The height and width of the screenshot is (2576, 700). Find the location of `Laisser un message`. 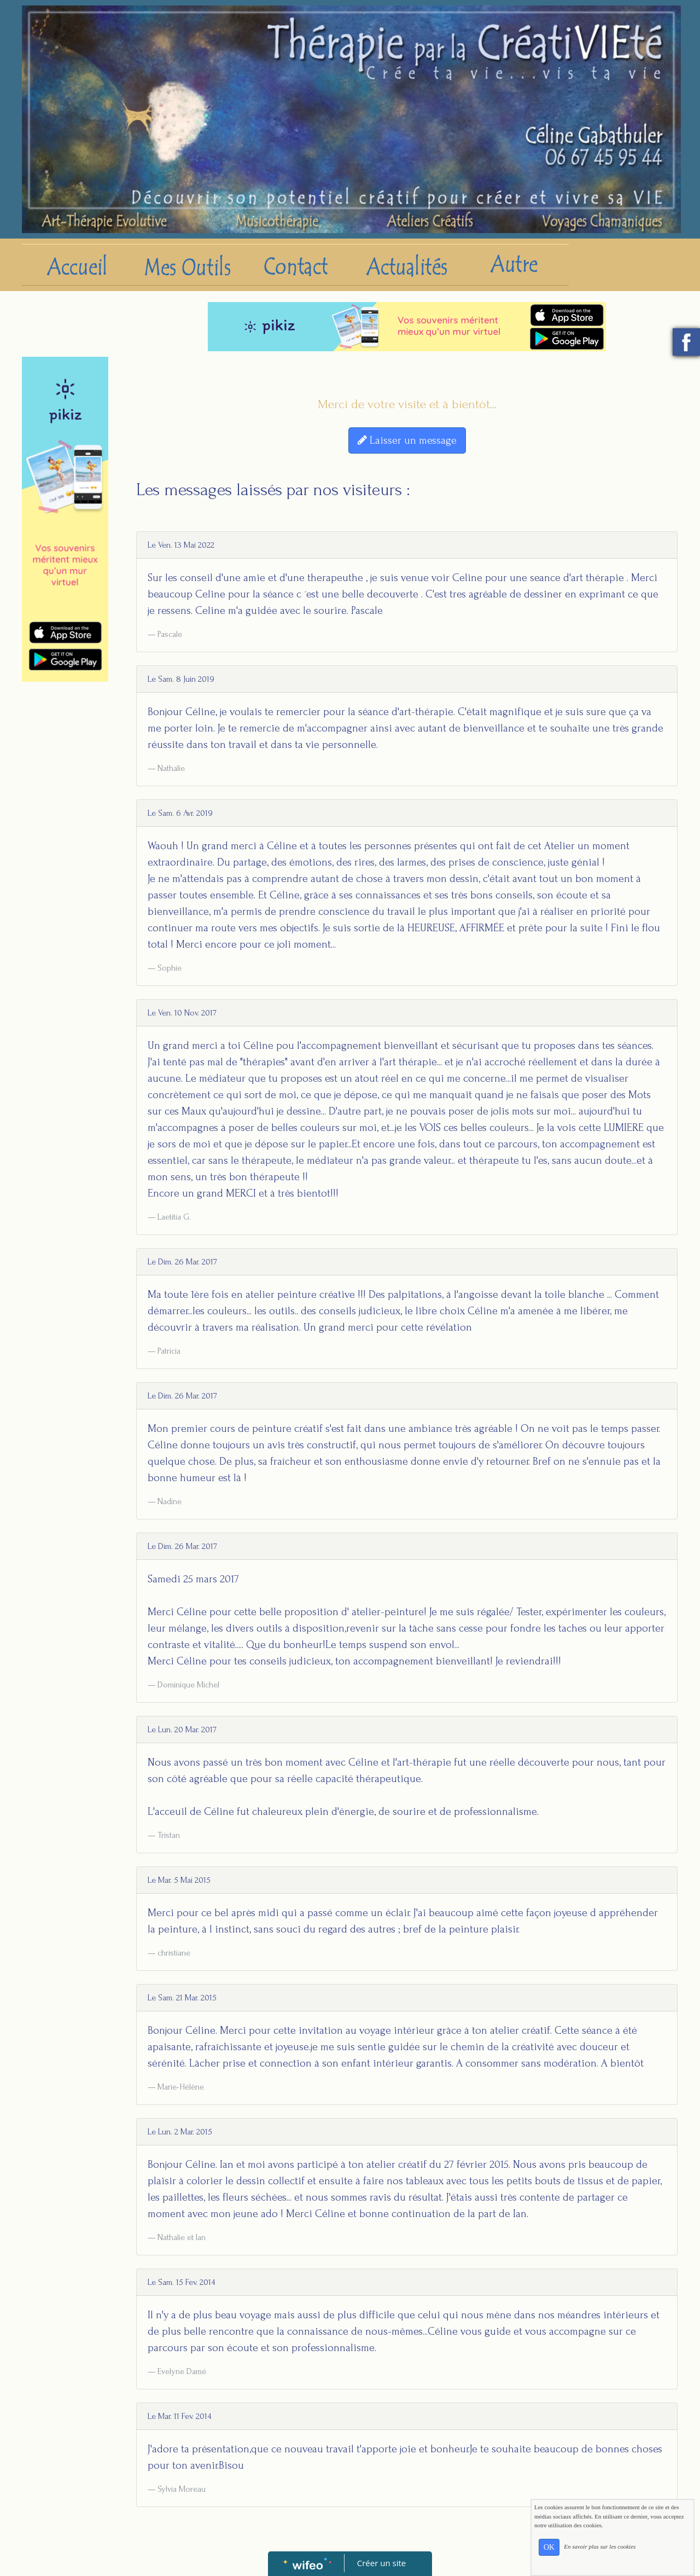

Laisser un message is located at coordinates (407, 440).